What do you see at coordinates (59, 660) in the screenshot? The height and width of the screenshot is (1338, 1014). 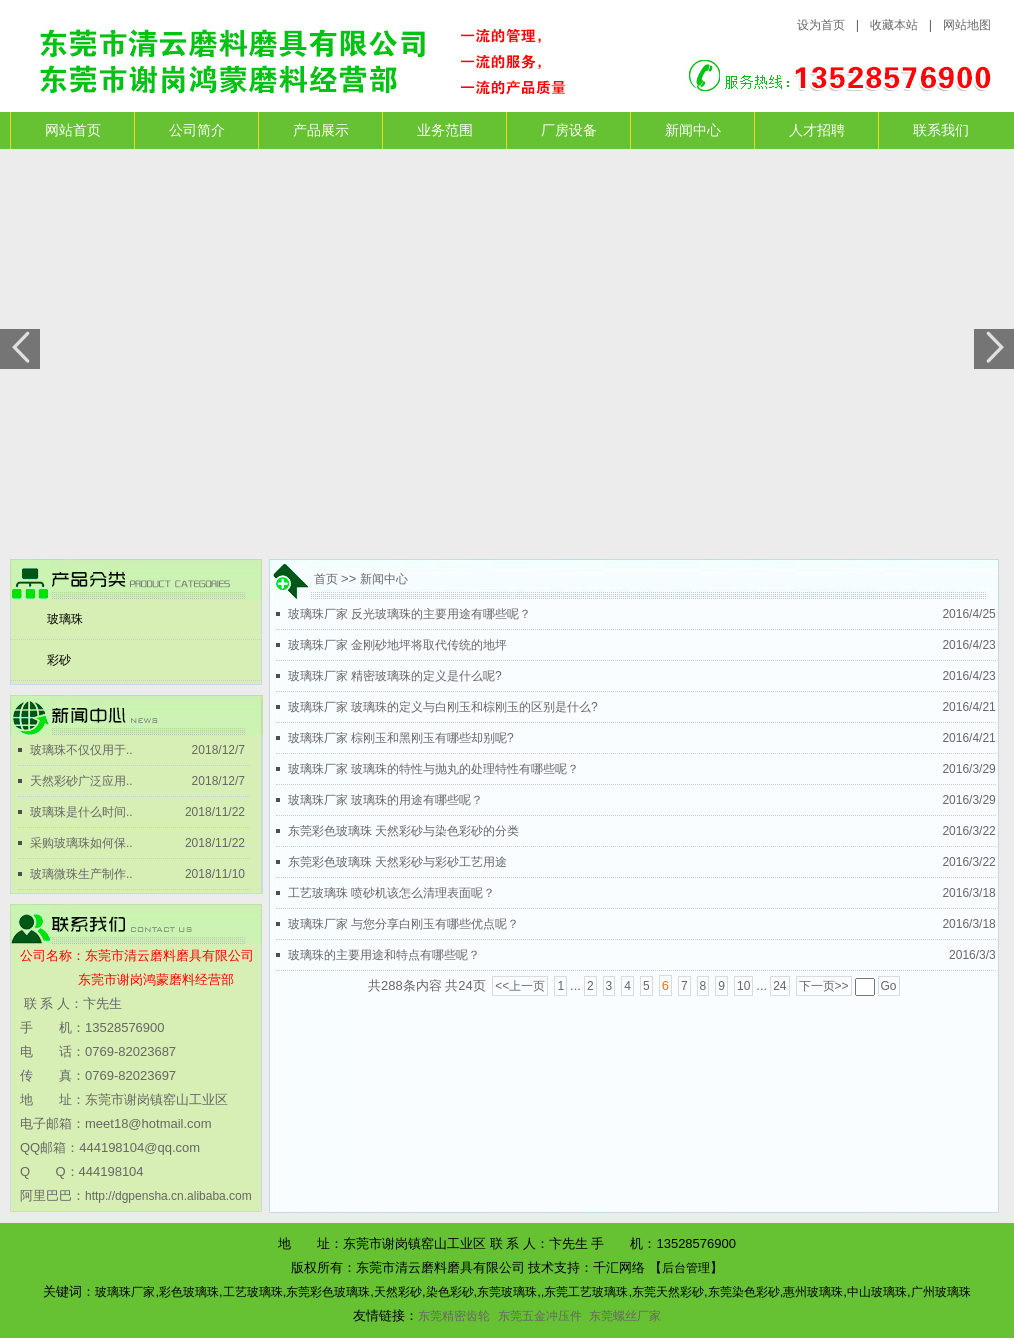 I see `彩砂` at bounding box center [59, 660].